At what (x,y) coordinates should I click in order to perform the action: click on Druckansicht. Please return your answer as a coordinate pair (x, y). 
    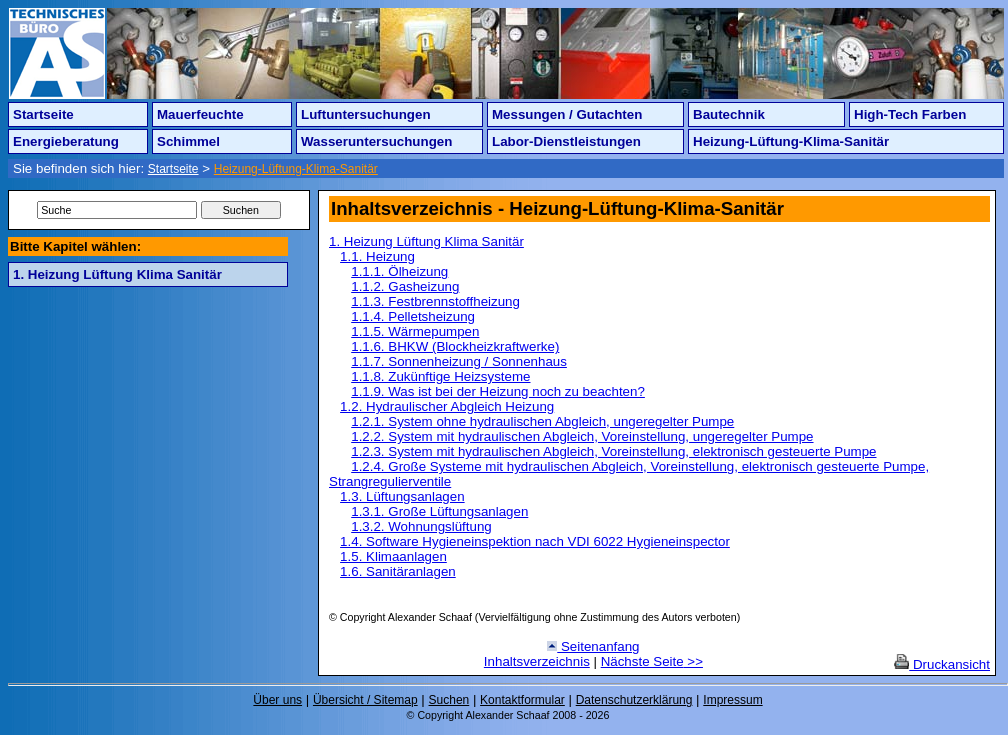
    Looking at the image, I should click on (942, 664).